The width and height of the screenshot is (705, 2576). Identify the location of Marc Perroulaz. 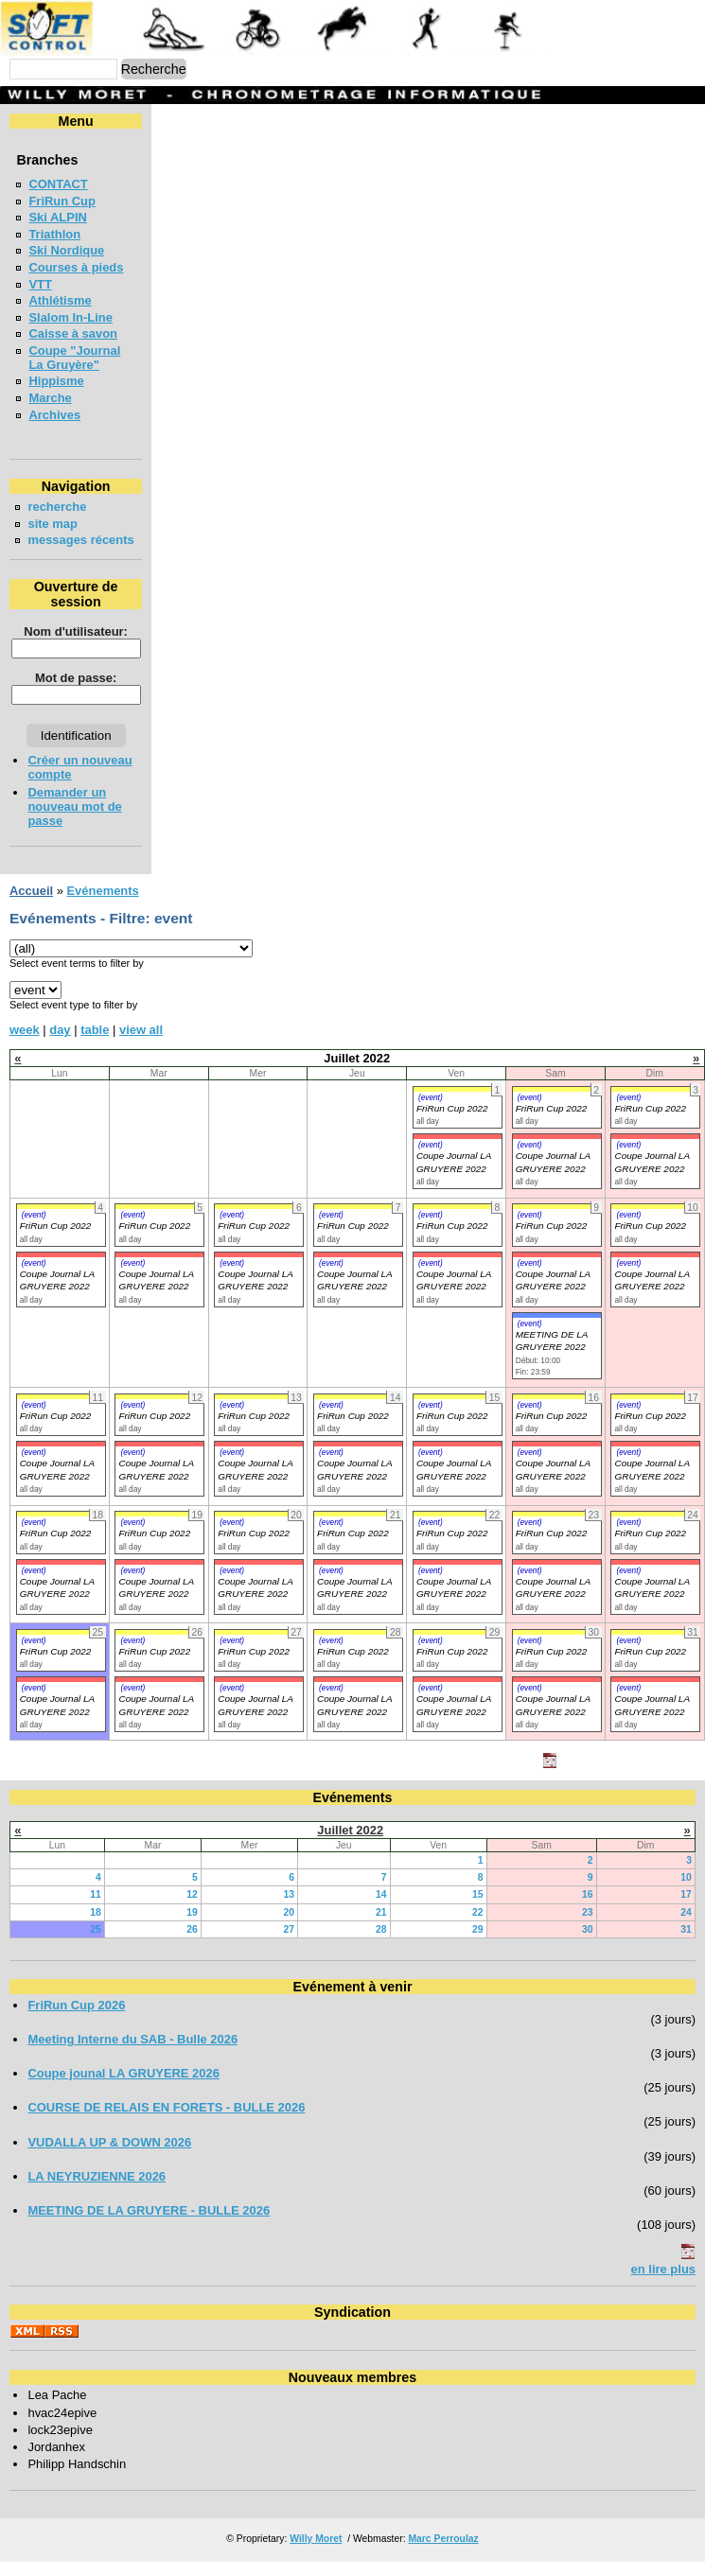
(443, 2553).